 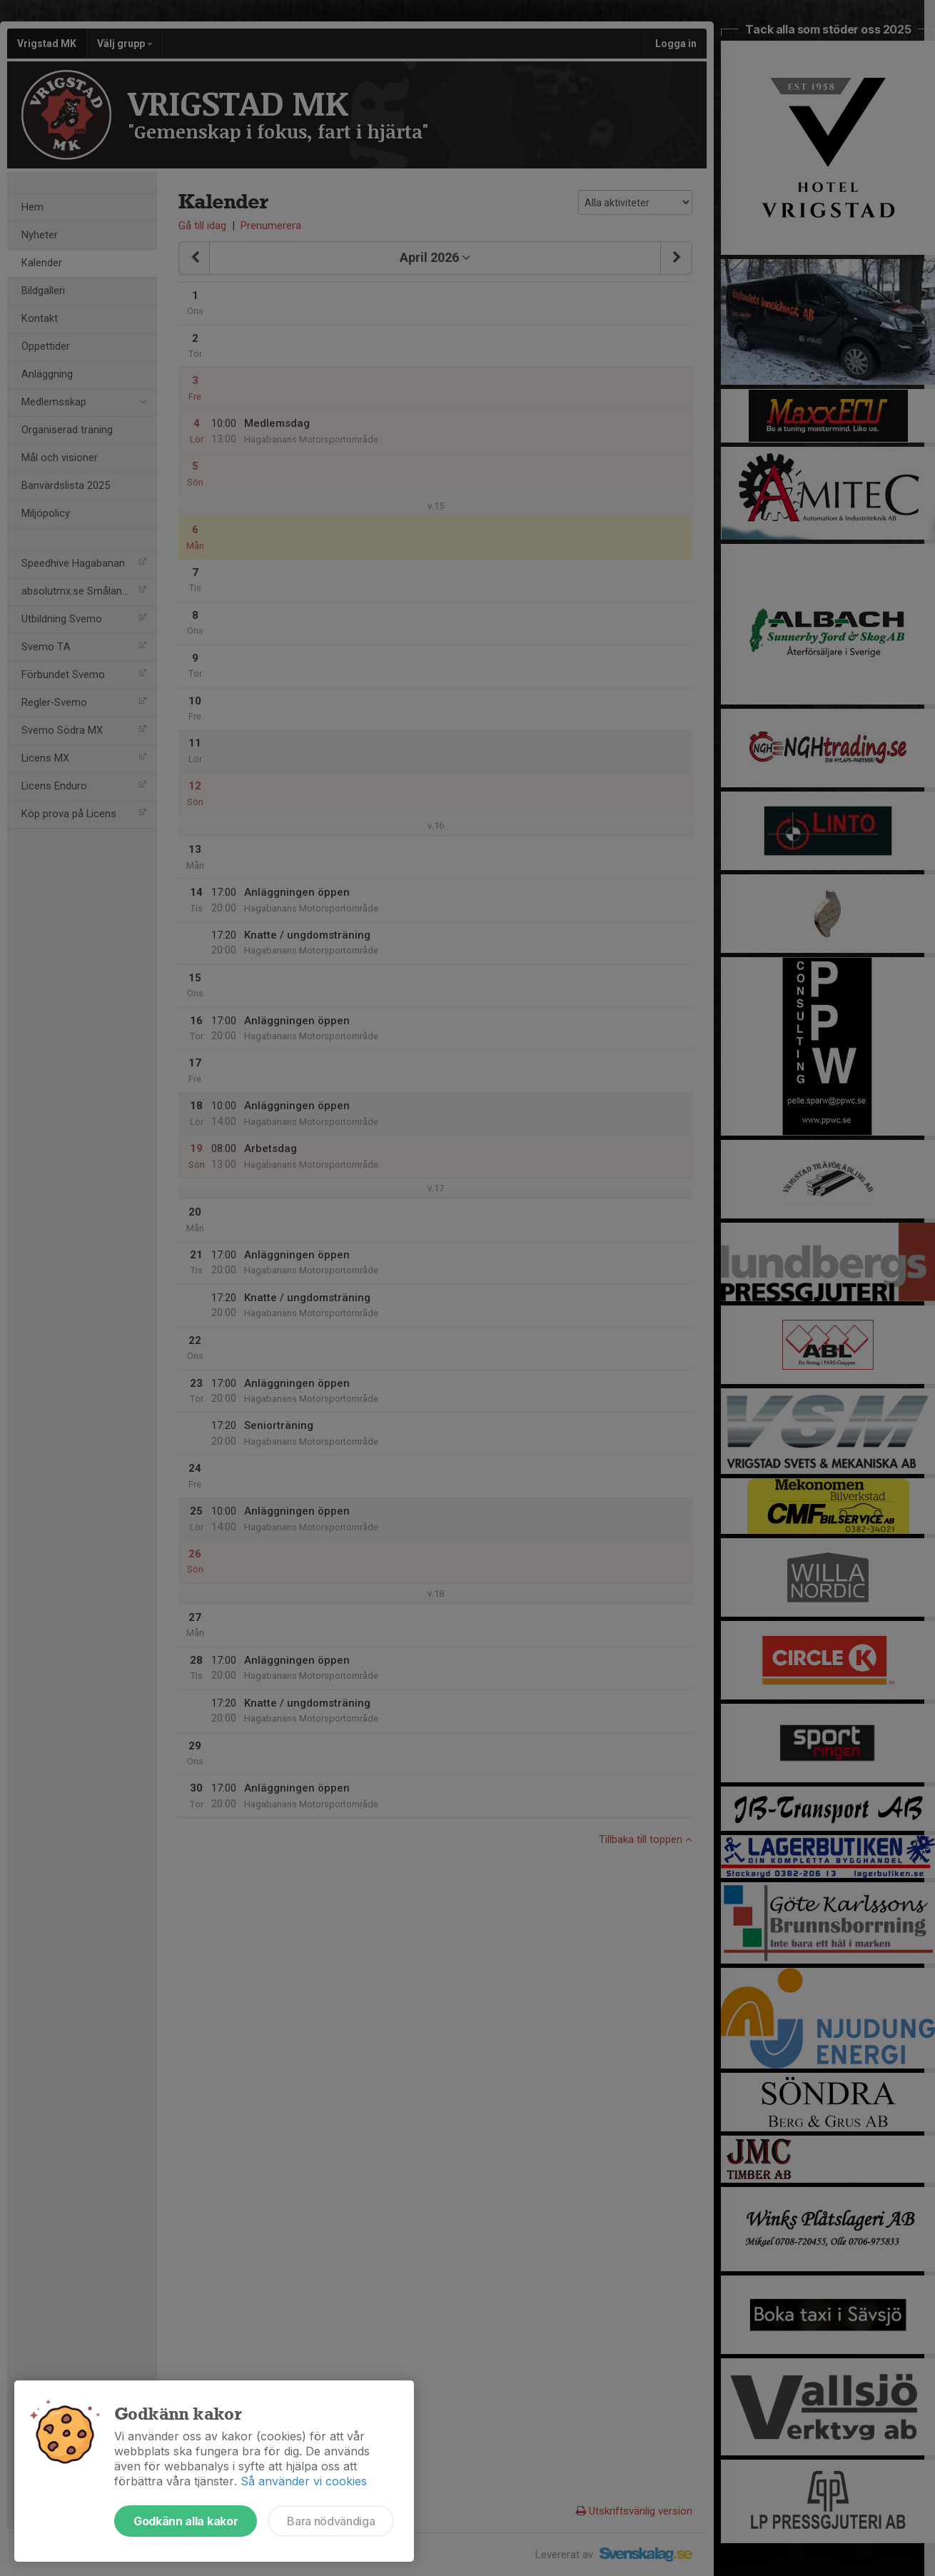 What do you see at coordinates (304, 2481) in the screenshot?
I see `Så använder vi cookies` at bounding box center [304, 2481].